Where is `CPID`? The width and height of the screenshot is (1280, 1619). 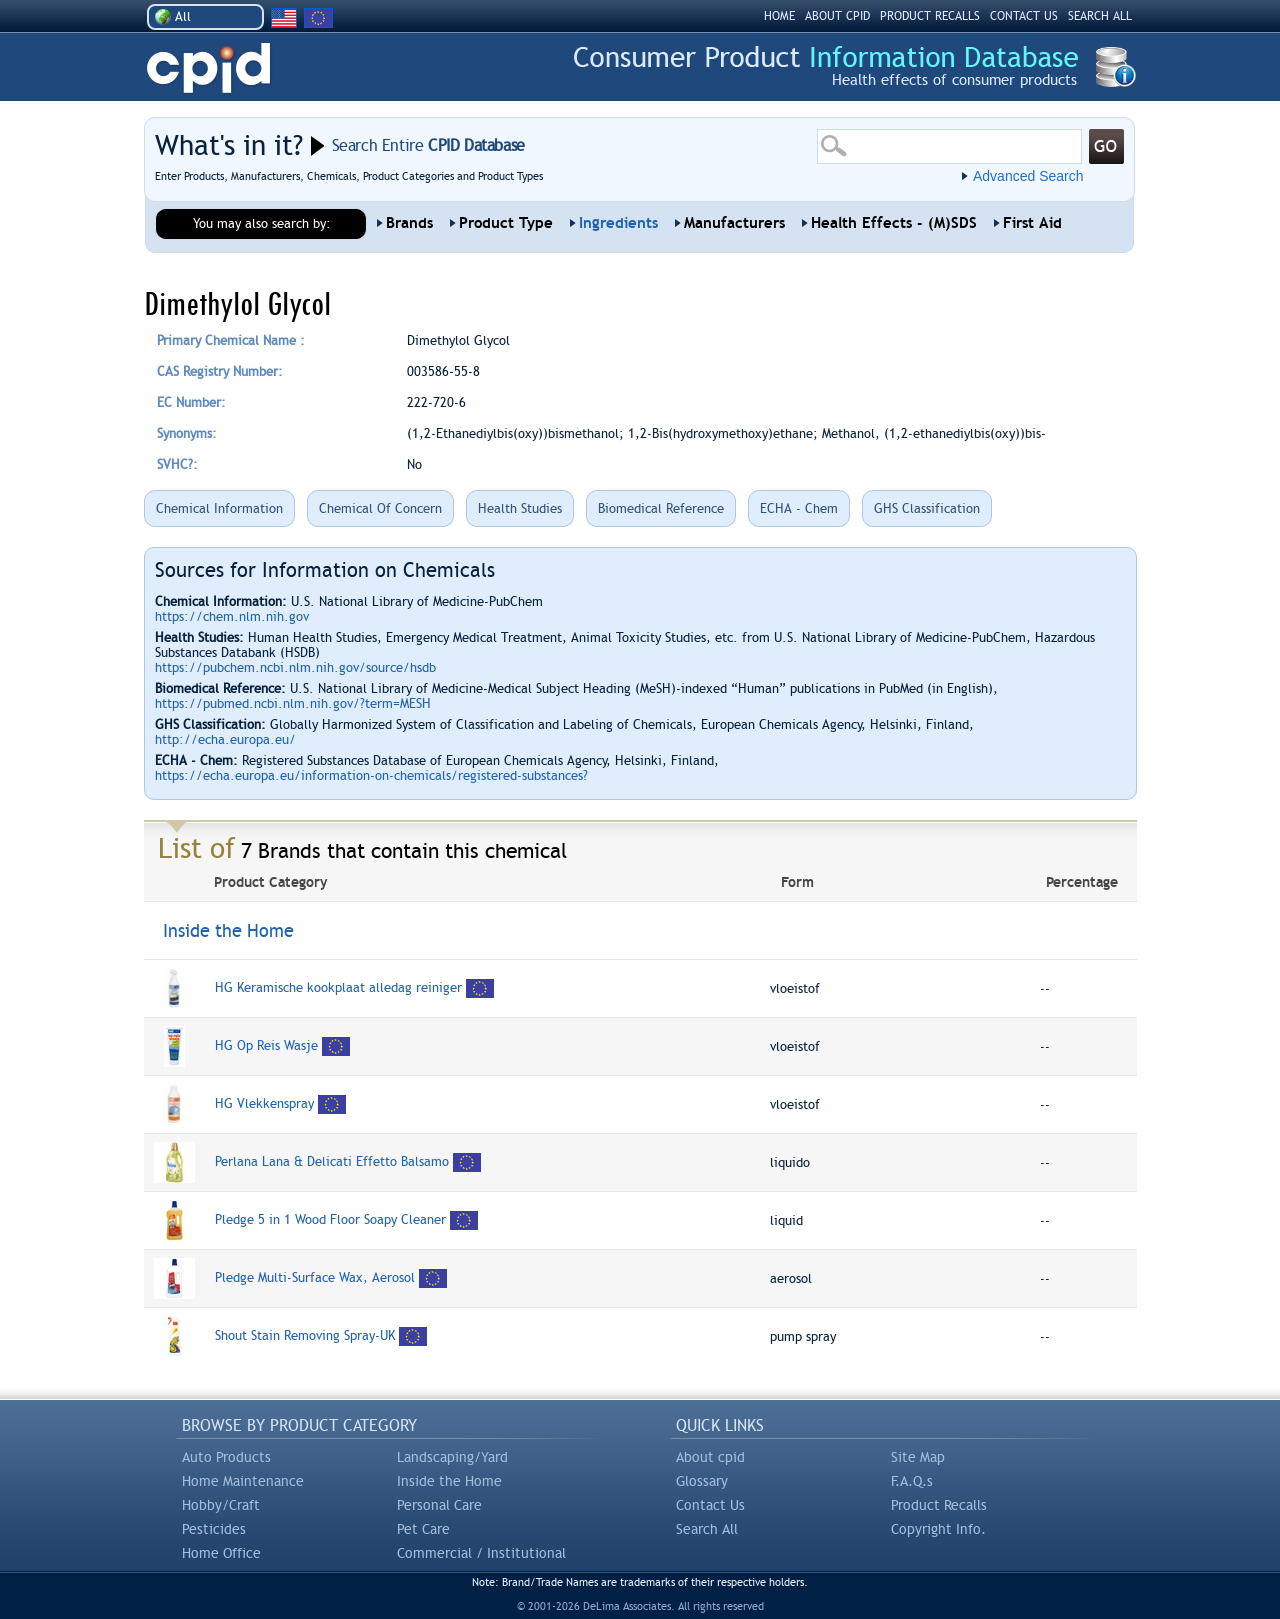 CPID is located at coordinates (208, 68).